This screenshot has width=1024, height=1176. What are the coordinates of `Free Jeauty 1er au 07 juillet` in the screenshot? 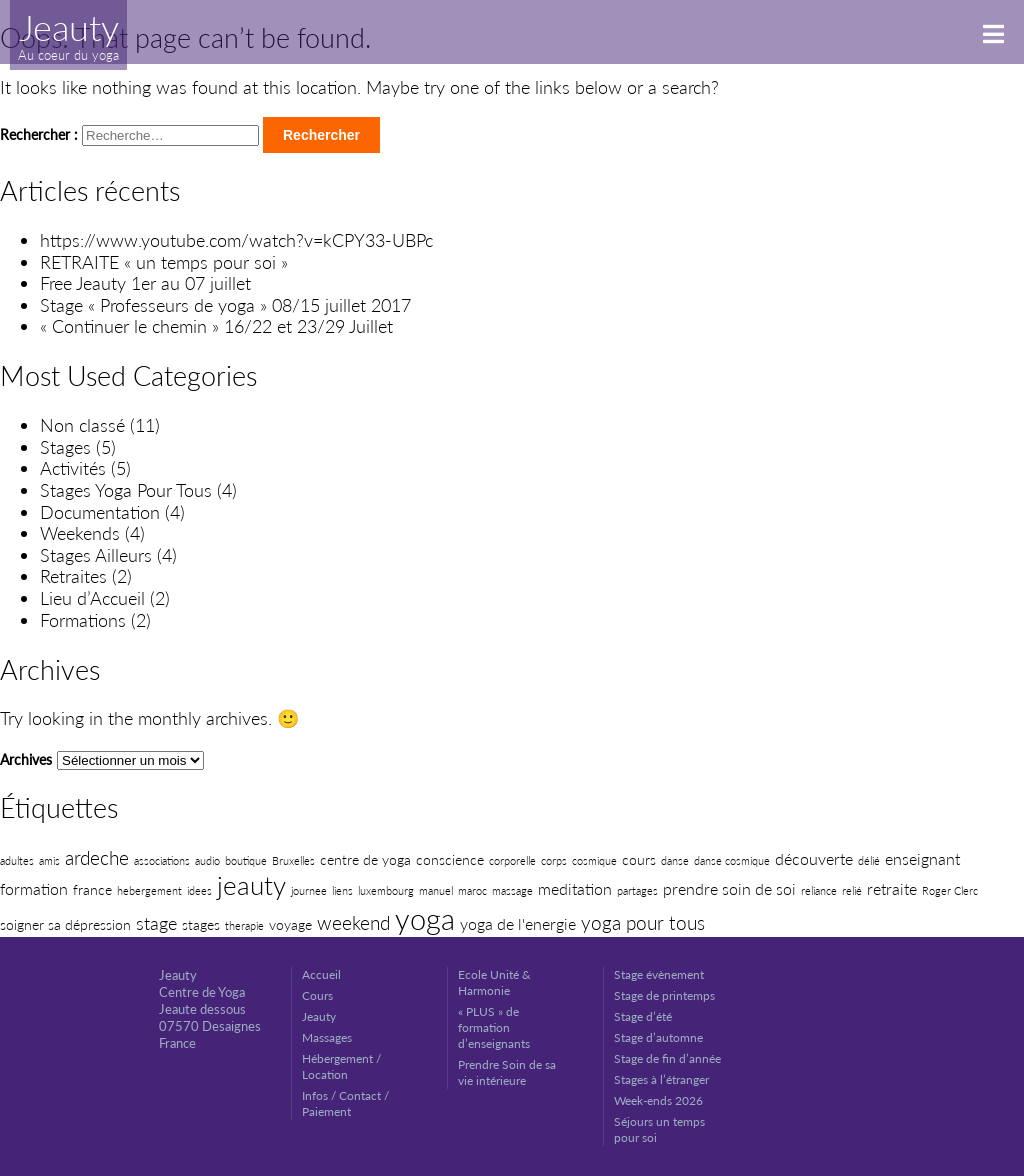 It's located at (145, 283).